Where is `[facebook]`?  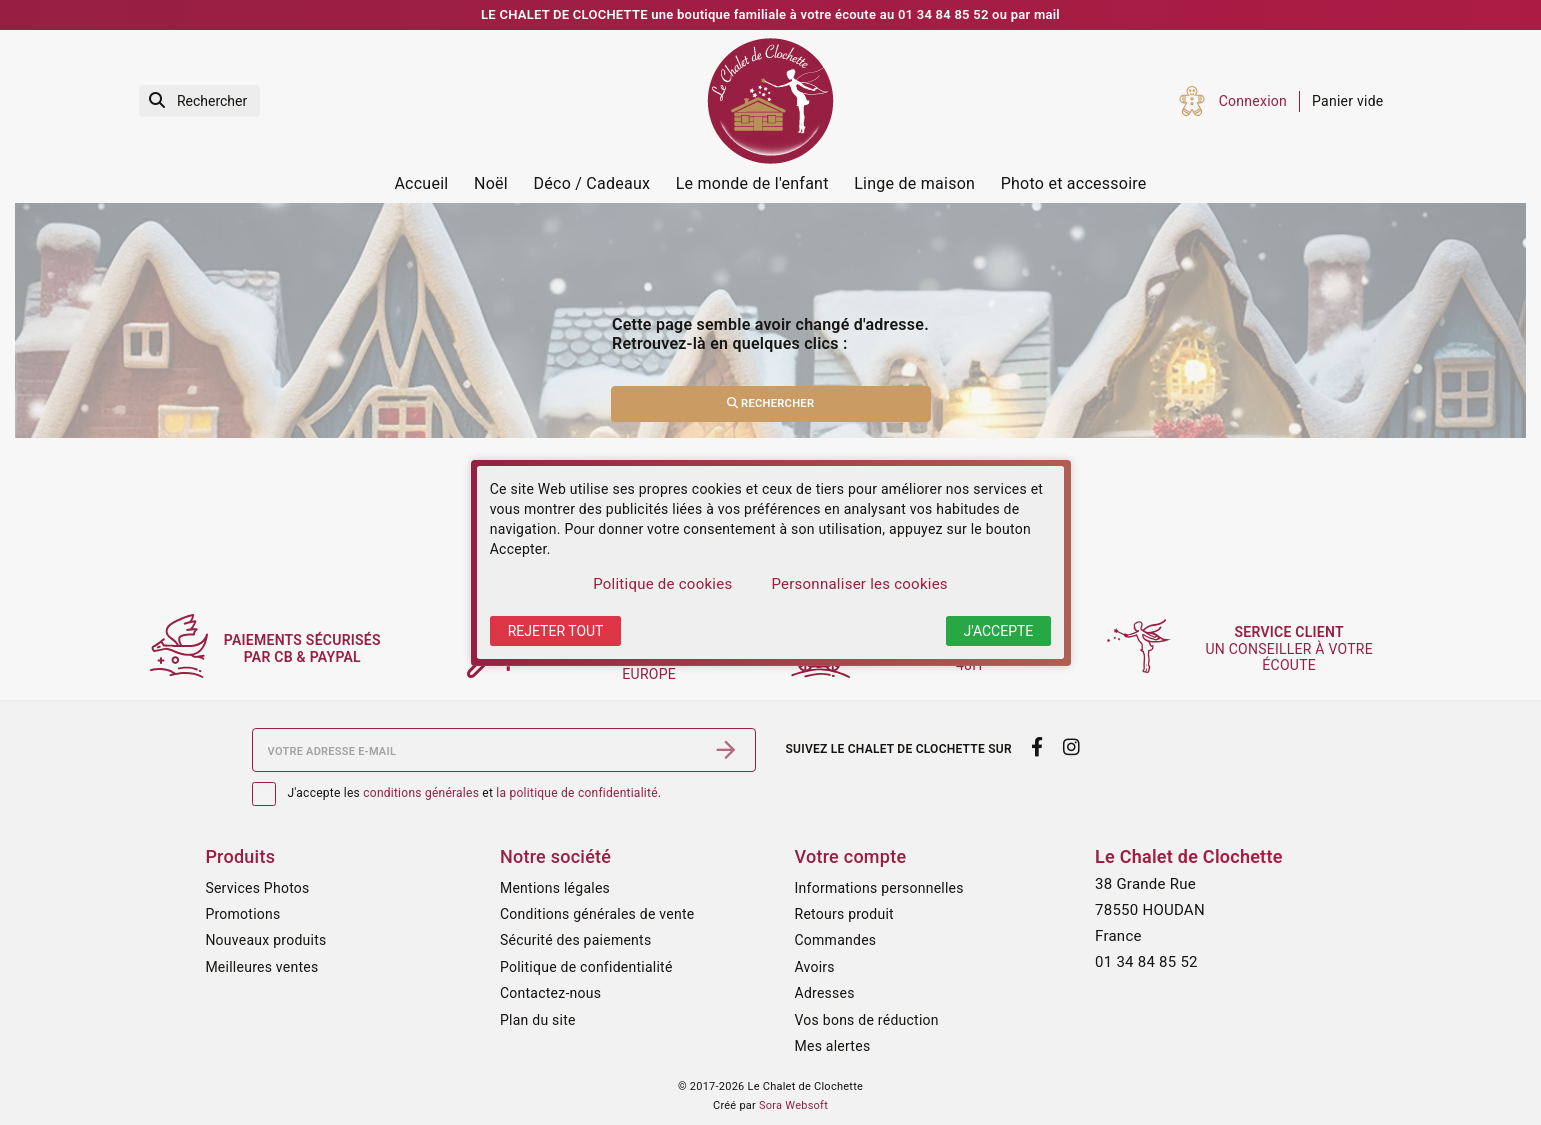 [facebook] is located at coordinates (1037, 748).